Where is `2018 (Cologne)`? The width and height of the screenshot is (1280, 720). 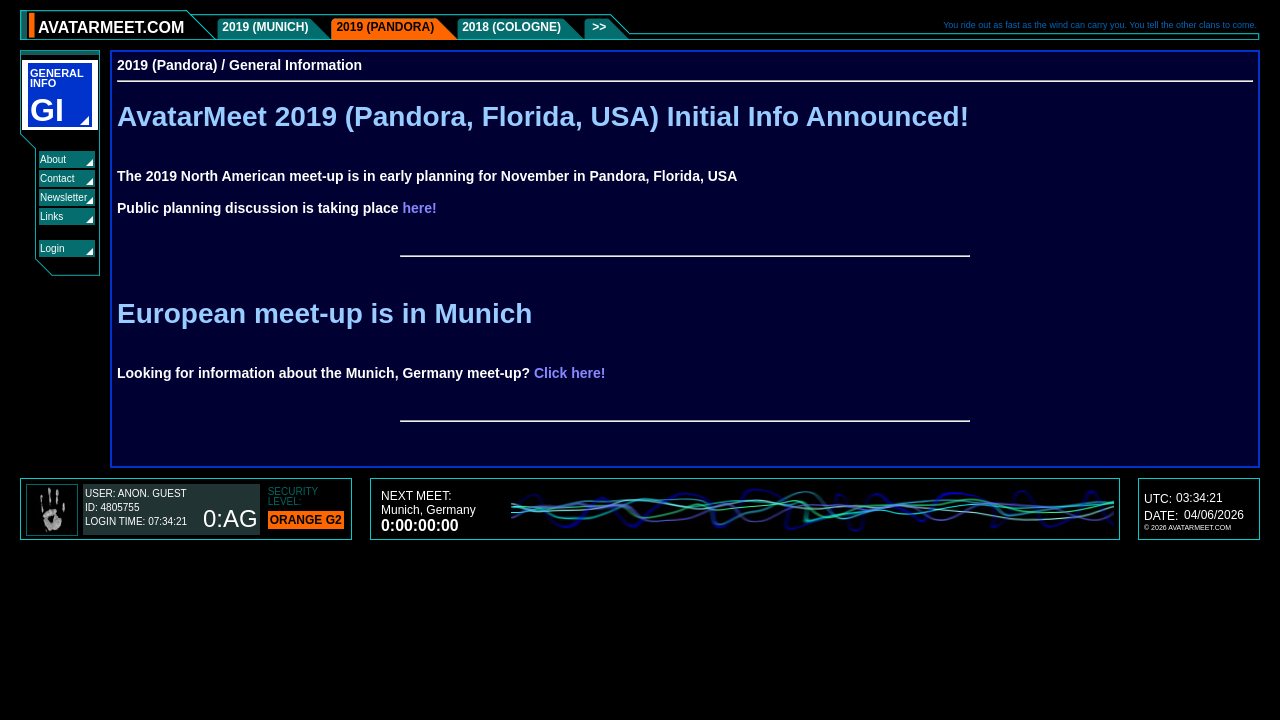 2018 (Cologne) is located at coordinates (511, 27).